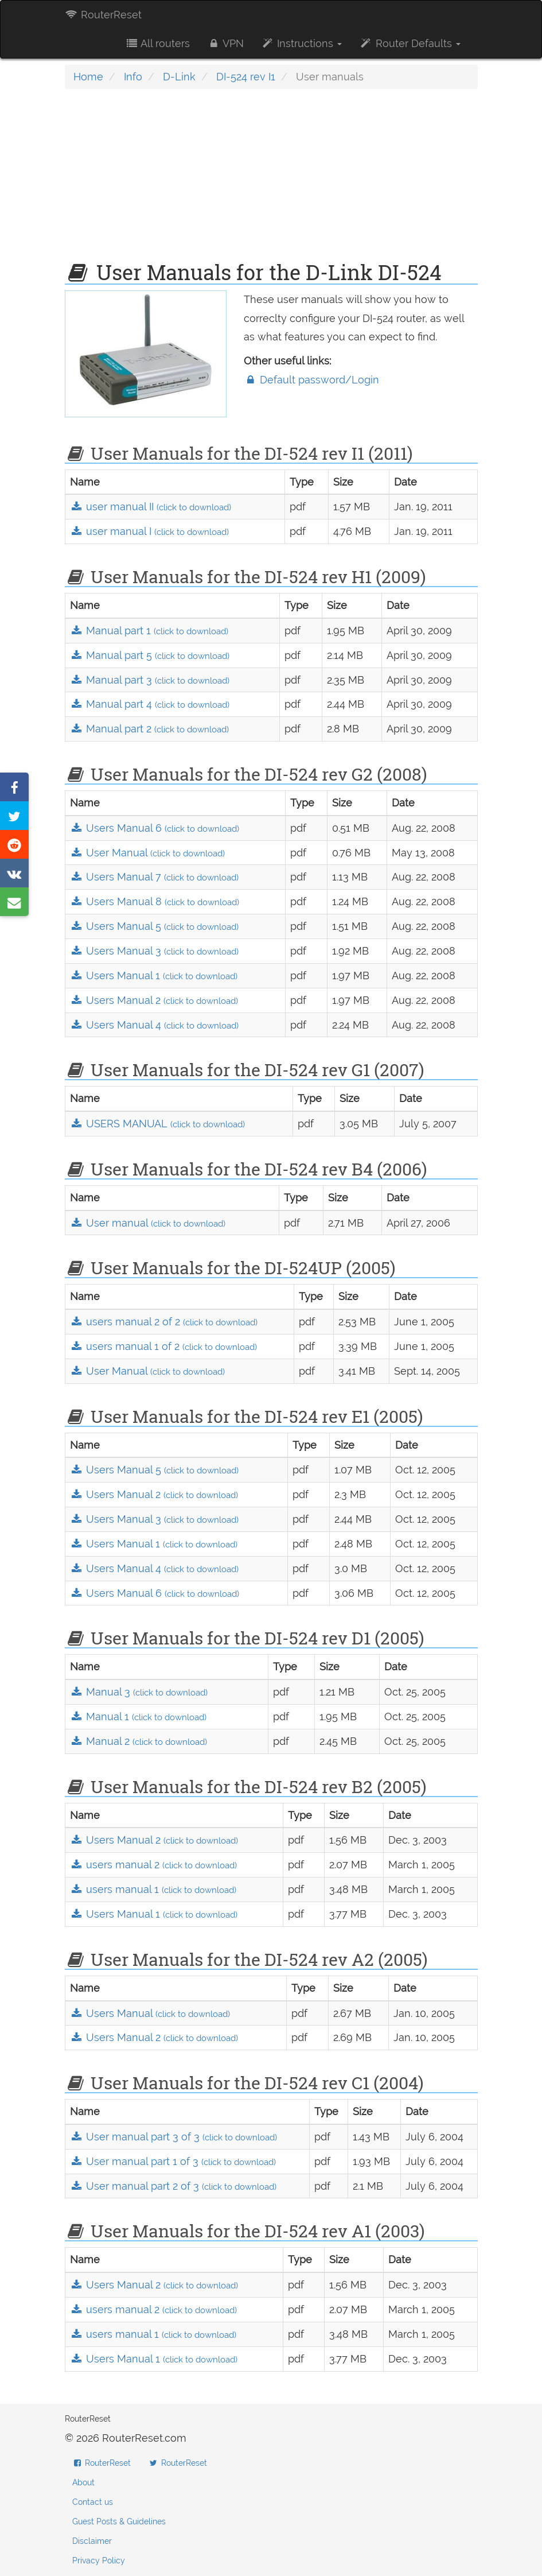 This screenshot has height=2576, width=542. I want to click on Disclaimer, so click(92, 2541).